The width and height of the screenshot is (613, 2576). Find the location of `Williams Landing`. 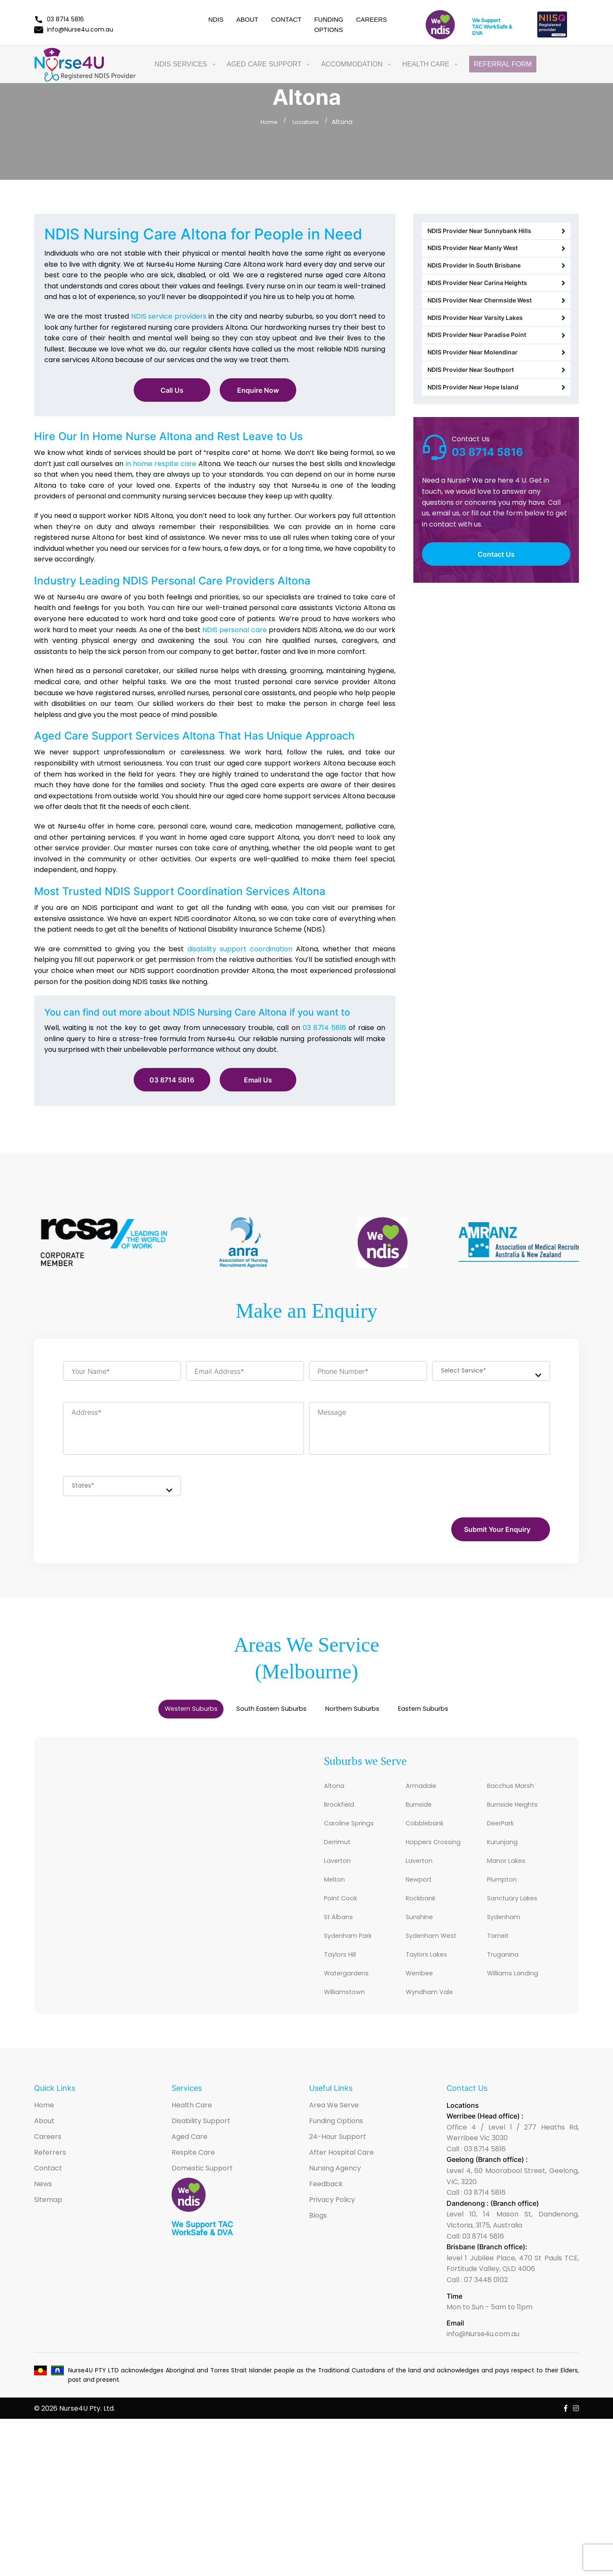

Williams Landing is located at coordinates (518, 1995).